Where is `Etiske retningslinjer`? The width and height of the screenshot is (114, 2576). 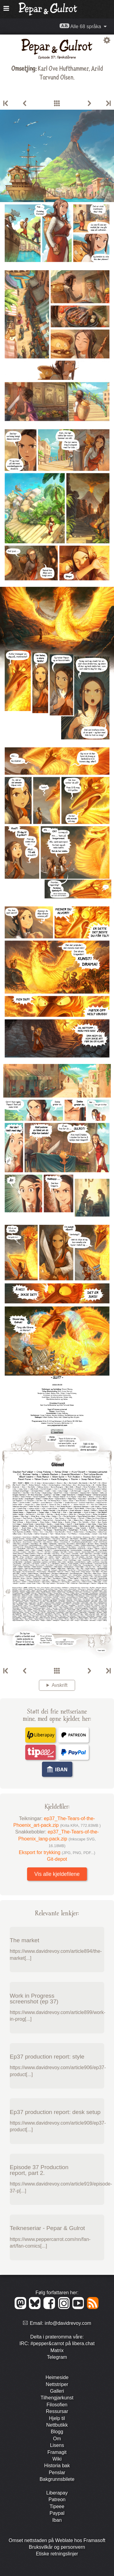 Etiske retningslinjer is located at coordinates (57, 2553).